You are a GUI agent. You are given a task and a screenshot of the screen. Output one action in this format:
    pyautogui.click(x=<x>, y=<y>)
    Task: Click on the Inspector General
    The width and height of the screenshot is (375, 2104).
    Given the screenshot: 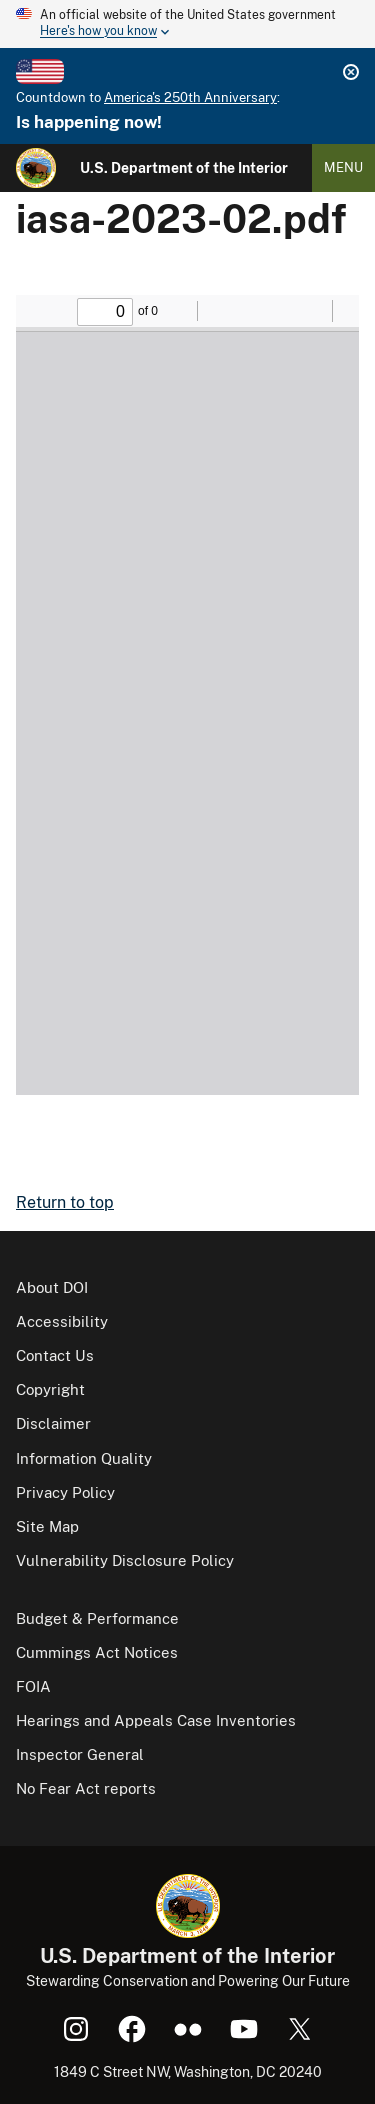 What is the action you would take?
    pyautogui.click(x=80, y=1754)
    